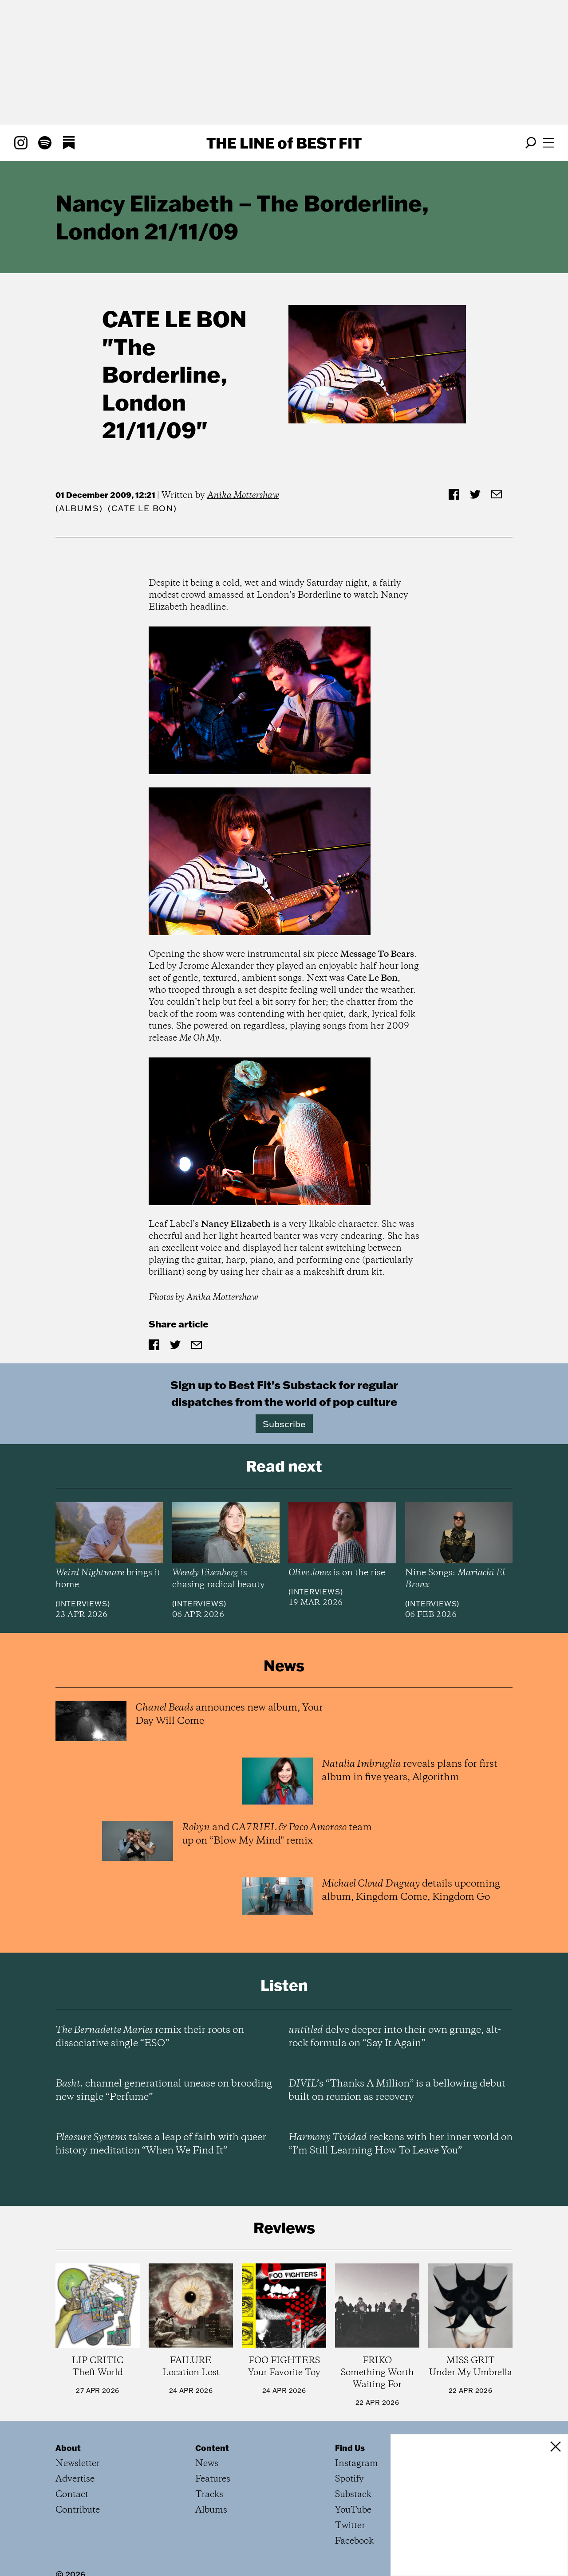 The height and width of the screenshot is (2576, 568). I want to click on takes a leap of faith with queer history meditation “When We Find It”, so click(160, 2144).